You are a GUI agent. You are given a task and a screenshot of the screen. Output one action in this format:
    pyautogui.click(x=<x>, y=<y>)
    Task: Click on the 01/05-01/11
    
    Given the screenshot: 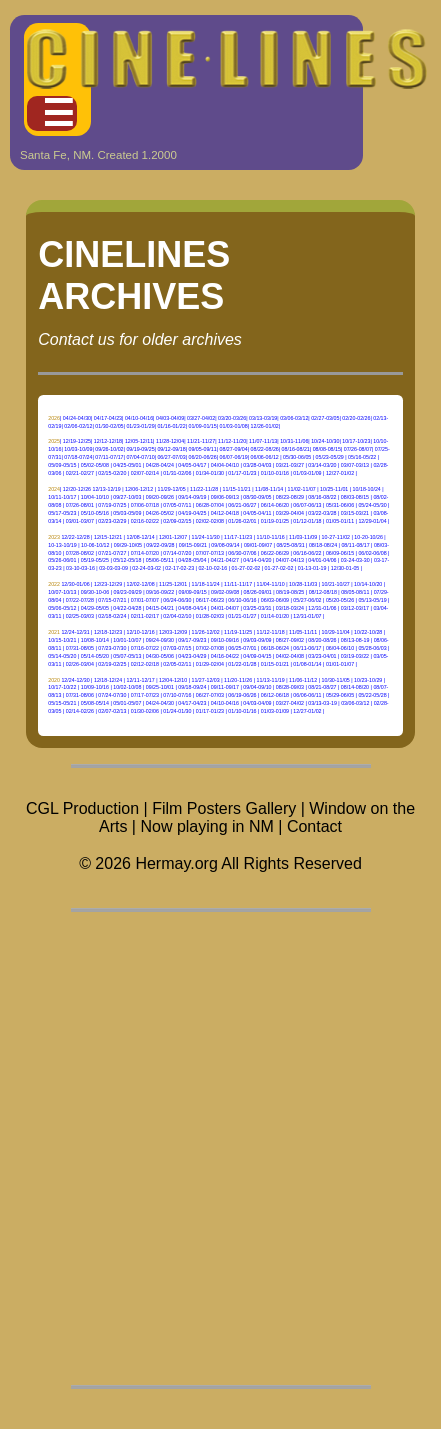 What is the action you would take?
    pyautogui.click(x=340, y=521)
    